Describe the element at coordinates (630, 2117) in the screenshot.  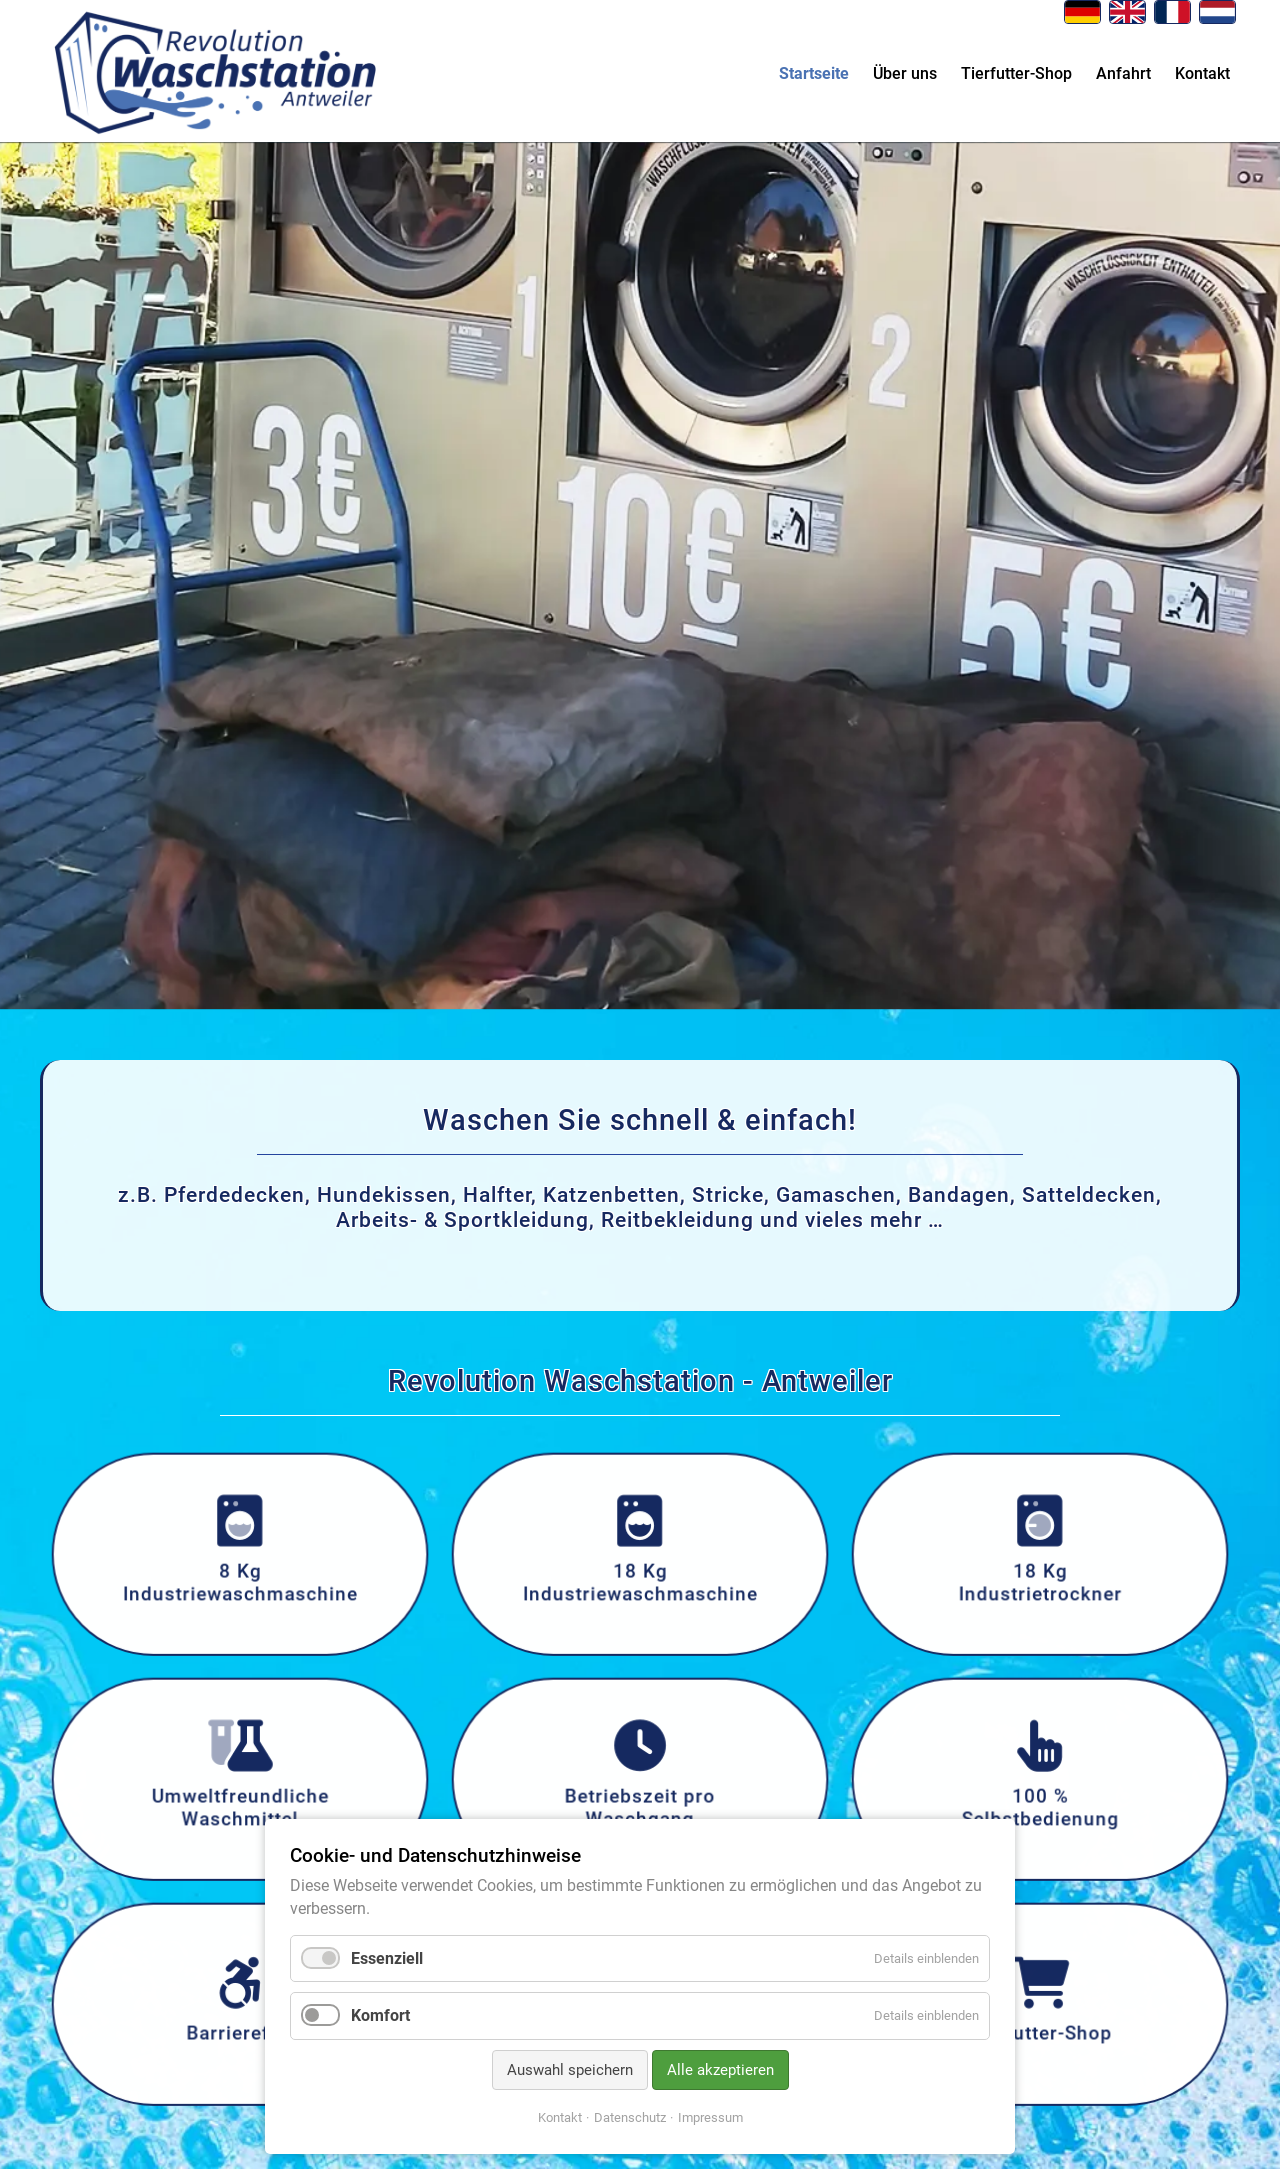
I see `Datenschutz` at that location.